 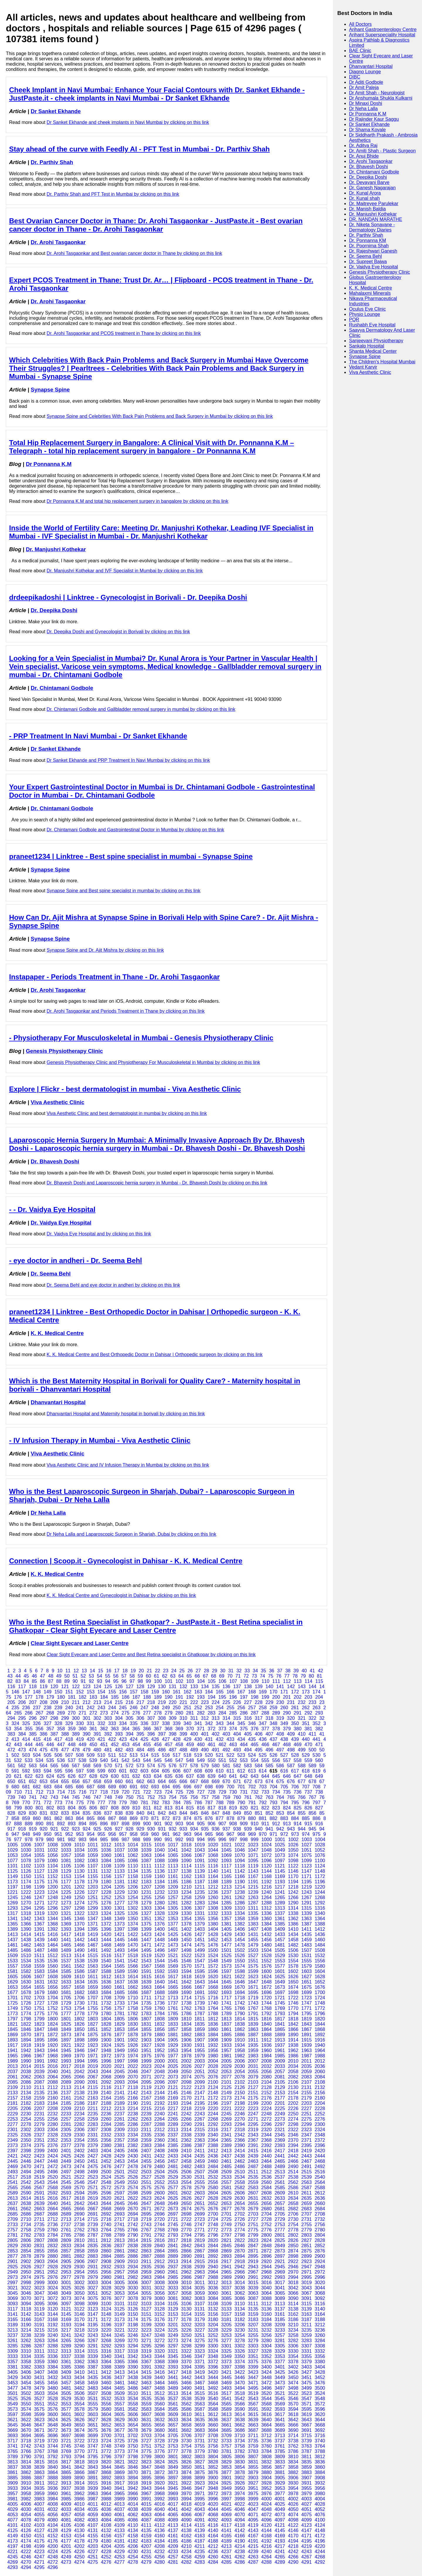 What do you see at coordinates (26, 1944) in the screenshot?
I see `1462` at bounding box center [26, 1944].